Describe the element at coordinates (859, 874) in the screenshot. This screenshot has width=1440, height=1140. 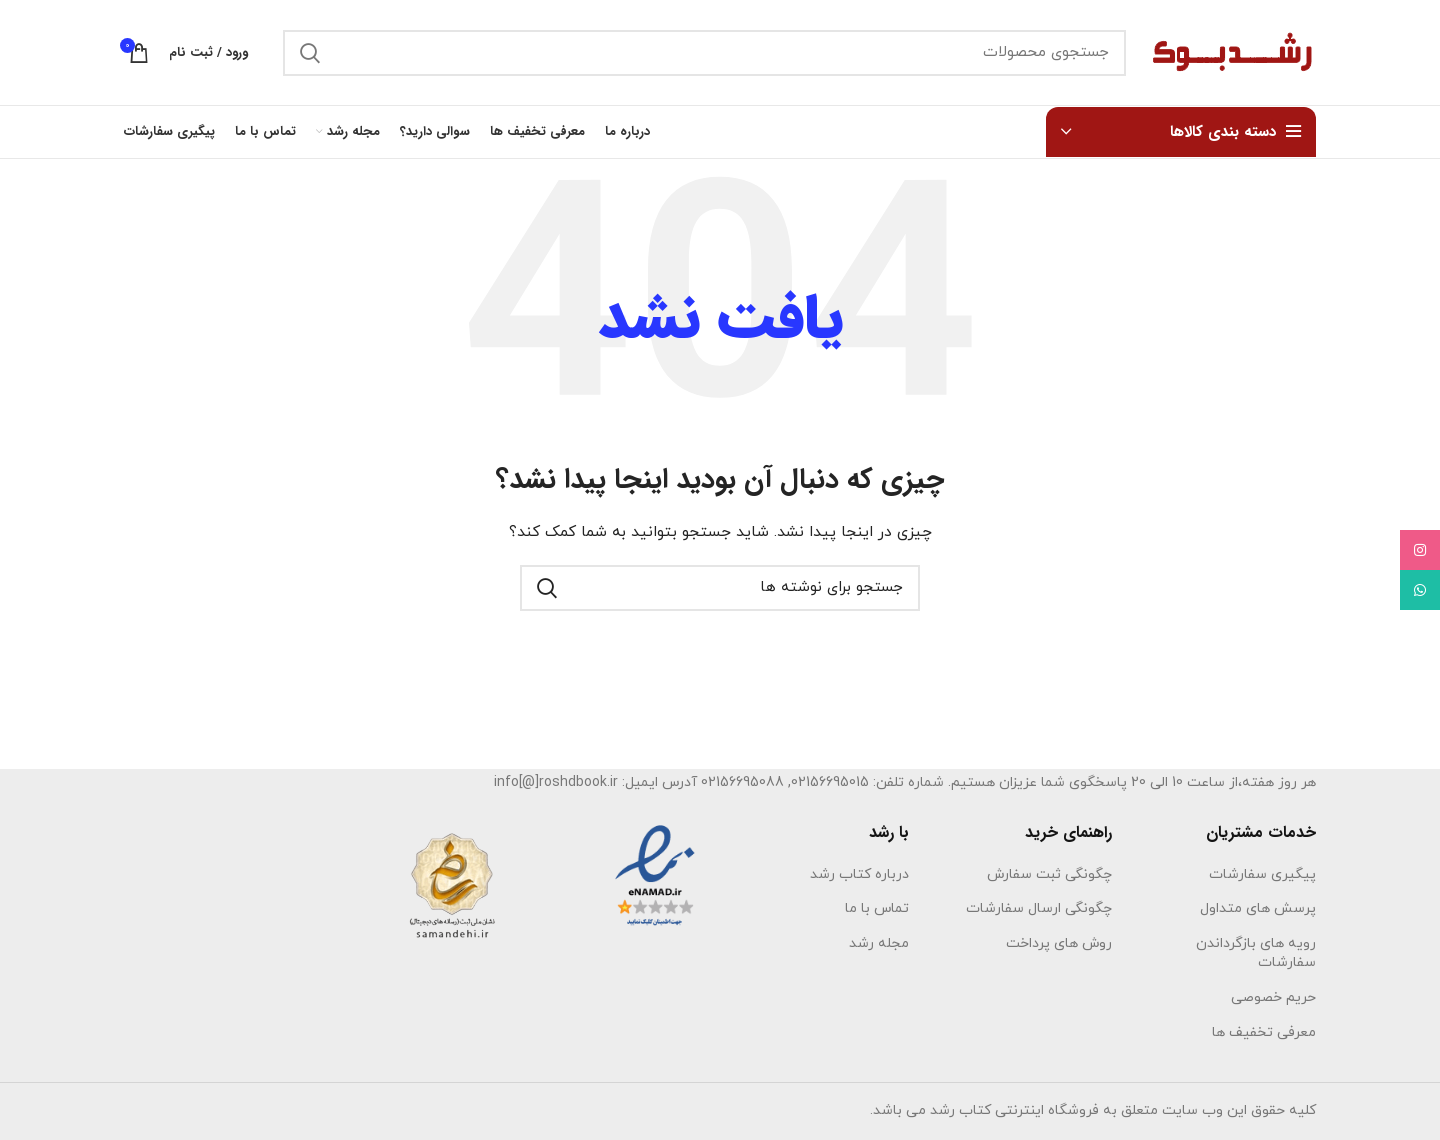
I see `درباره کتاب رشد` at that location.